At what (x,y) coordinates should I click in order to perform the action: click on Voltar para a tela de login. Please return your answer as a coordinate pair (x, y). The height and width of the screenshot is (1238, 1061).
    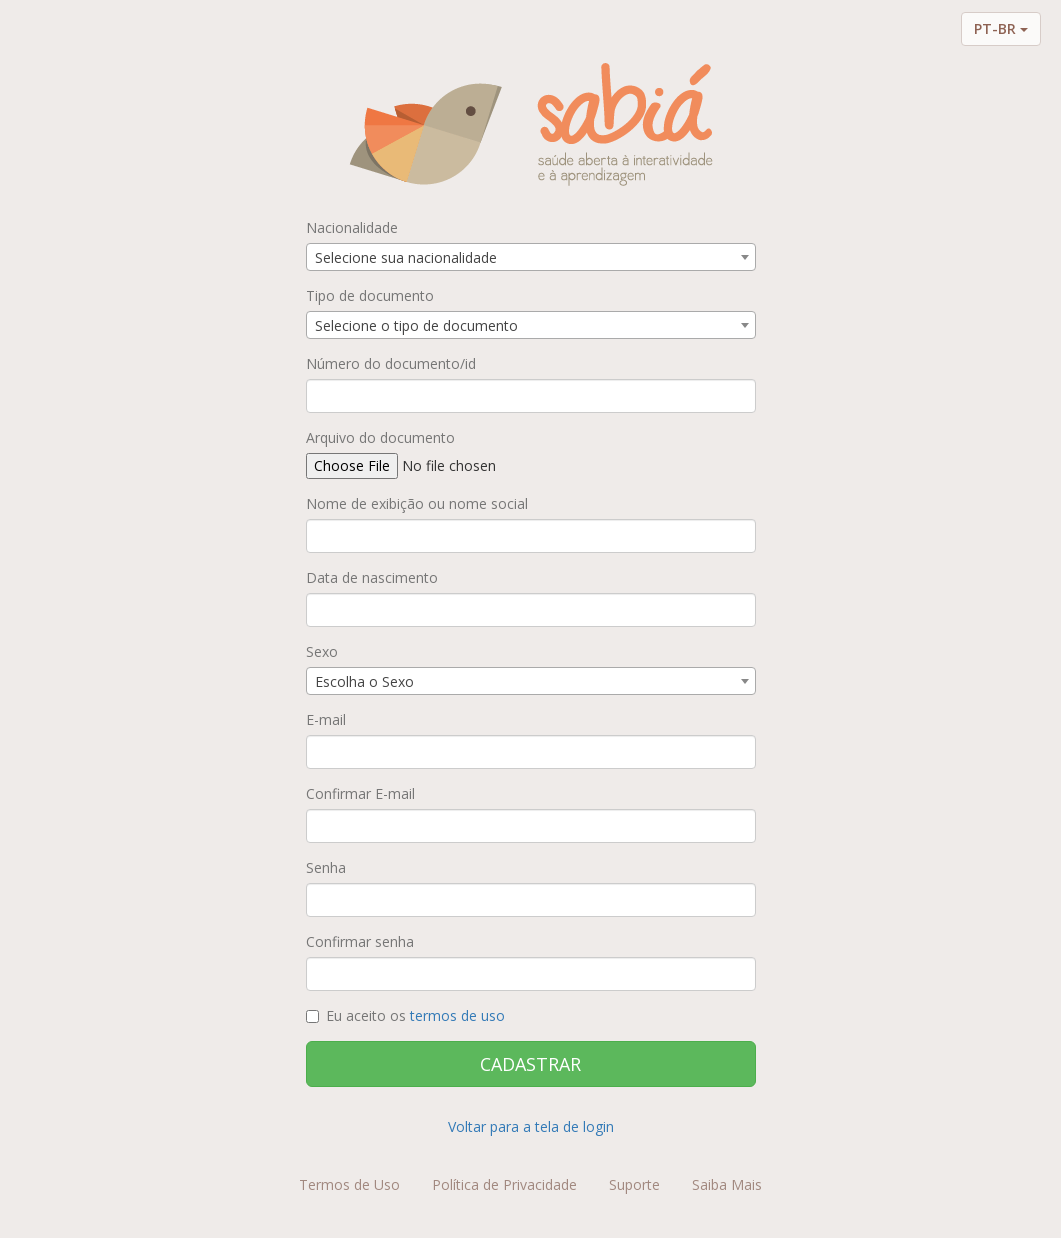
    Looking at the image, I should click on (531, 1126).